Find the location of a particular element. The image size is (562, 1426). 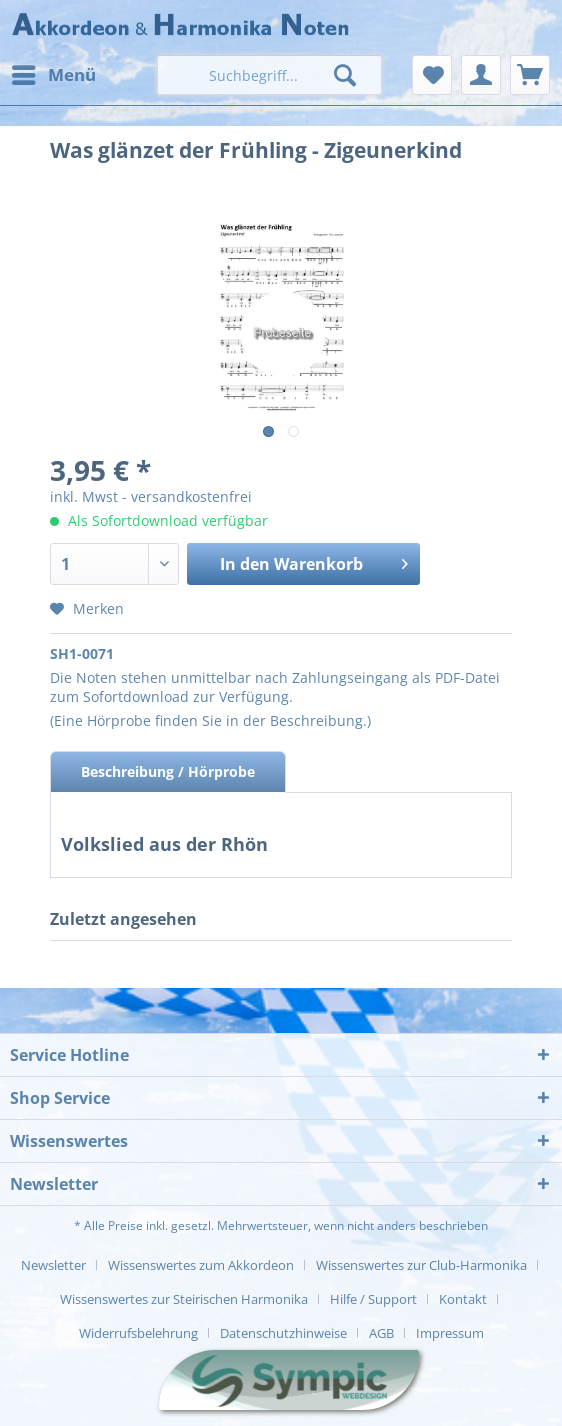

Menü is located at coordinates (54, 72).